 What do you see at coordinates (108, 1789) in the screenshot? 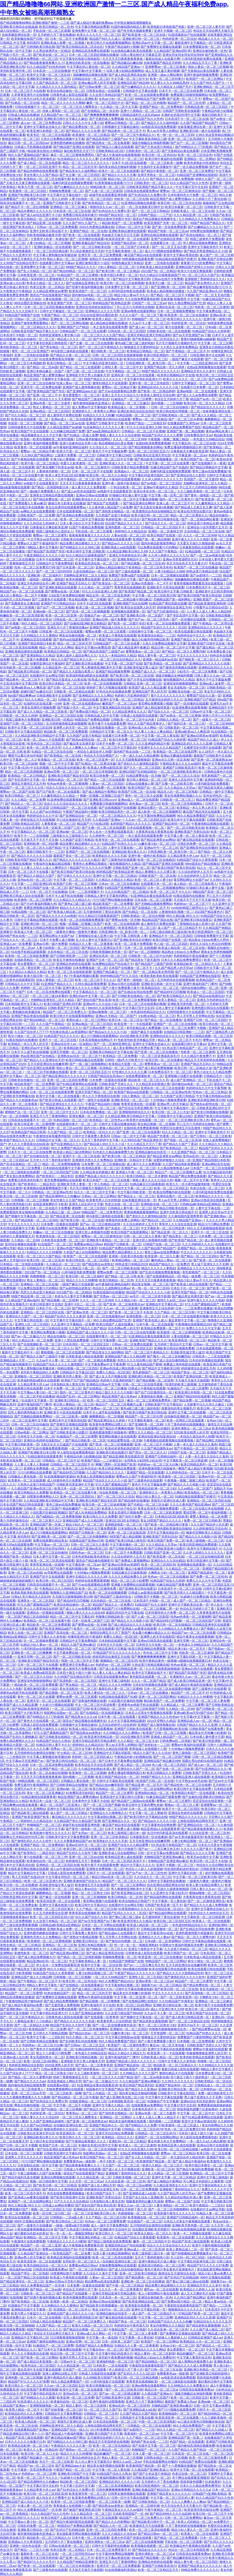
I see `欧美日韩精品一区二区网站` at bounding box center [108, 1789].